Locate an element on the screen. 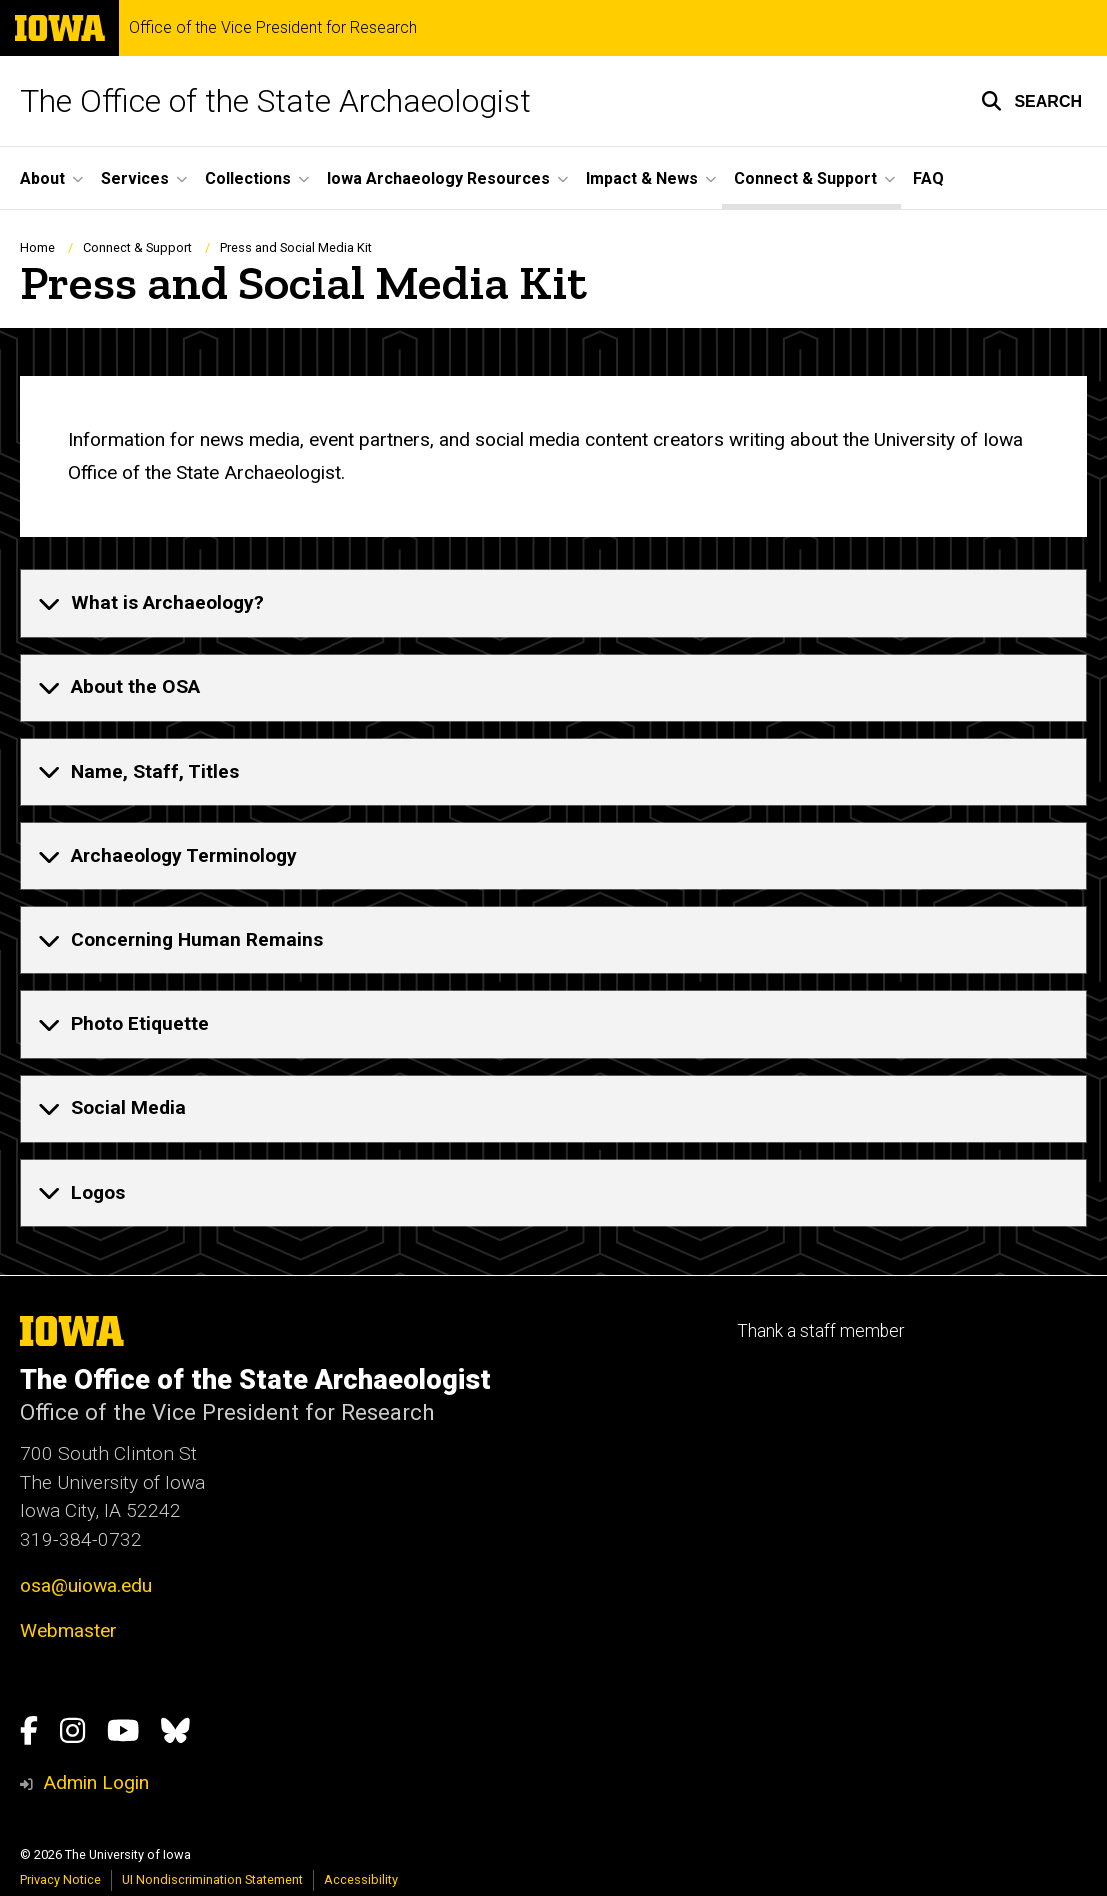 The image size is (1107, 1896). Impact & News [button] is located at coordinates (642, 178).